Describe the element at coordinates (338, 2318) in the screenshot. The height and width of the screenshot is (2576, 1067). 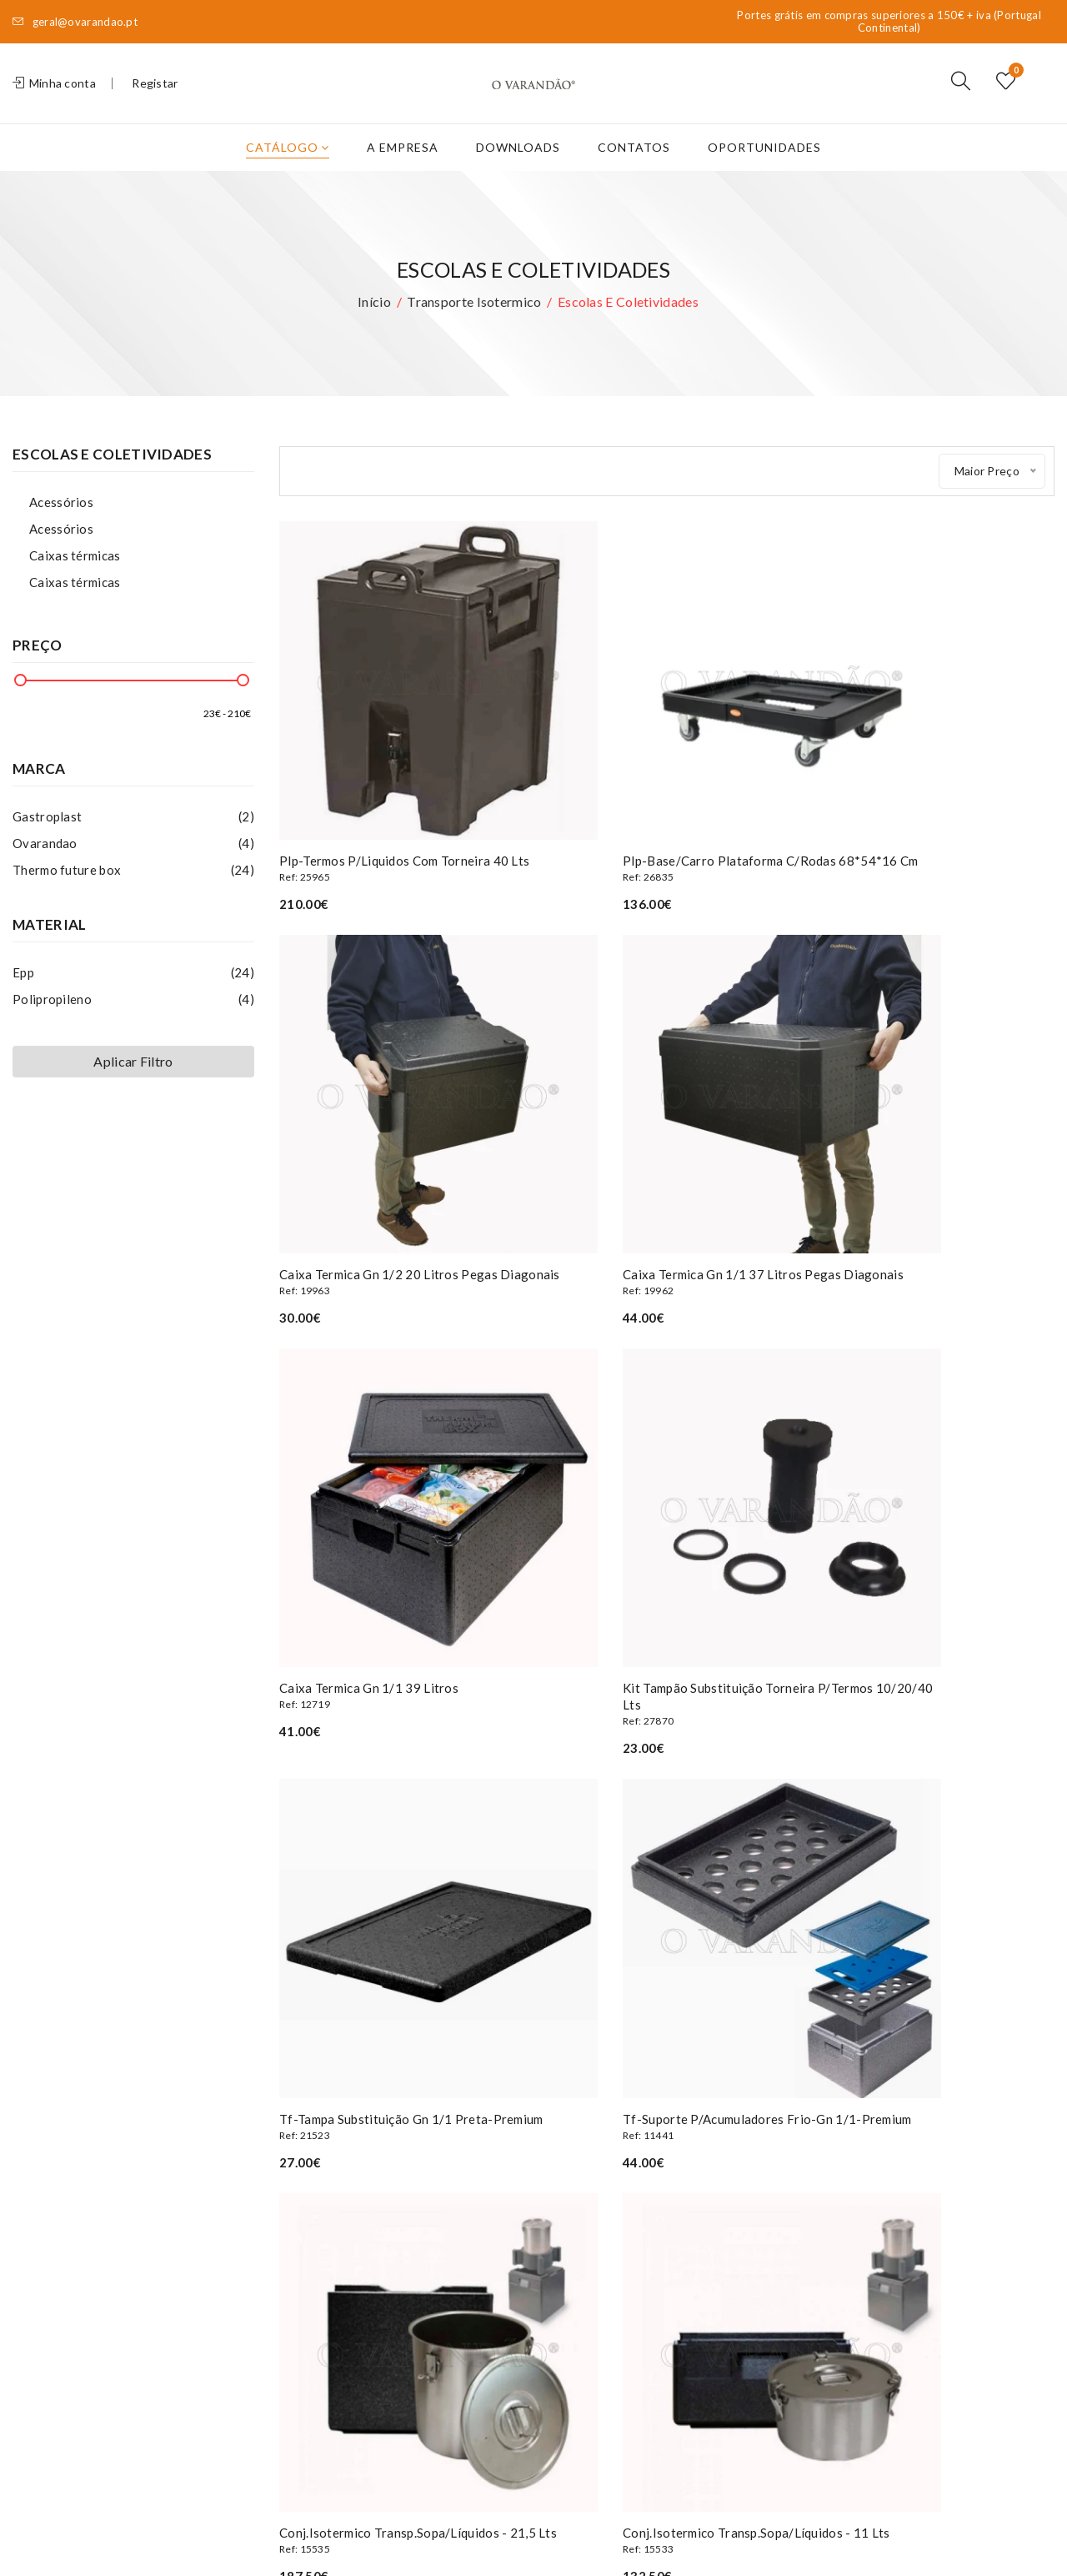
I see `Livro de Reclamações` at that location.